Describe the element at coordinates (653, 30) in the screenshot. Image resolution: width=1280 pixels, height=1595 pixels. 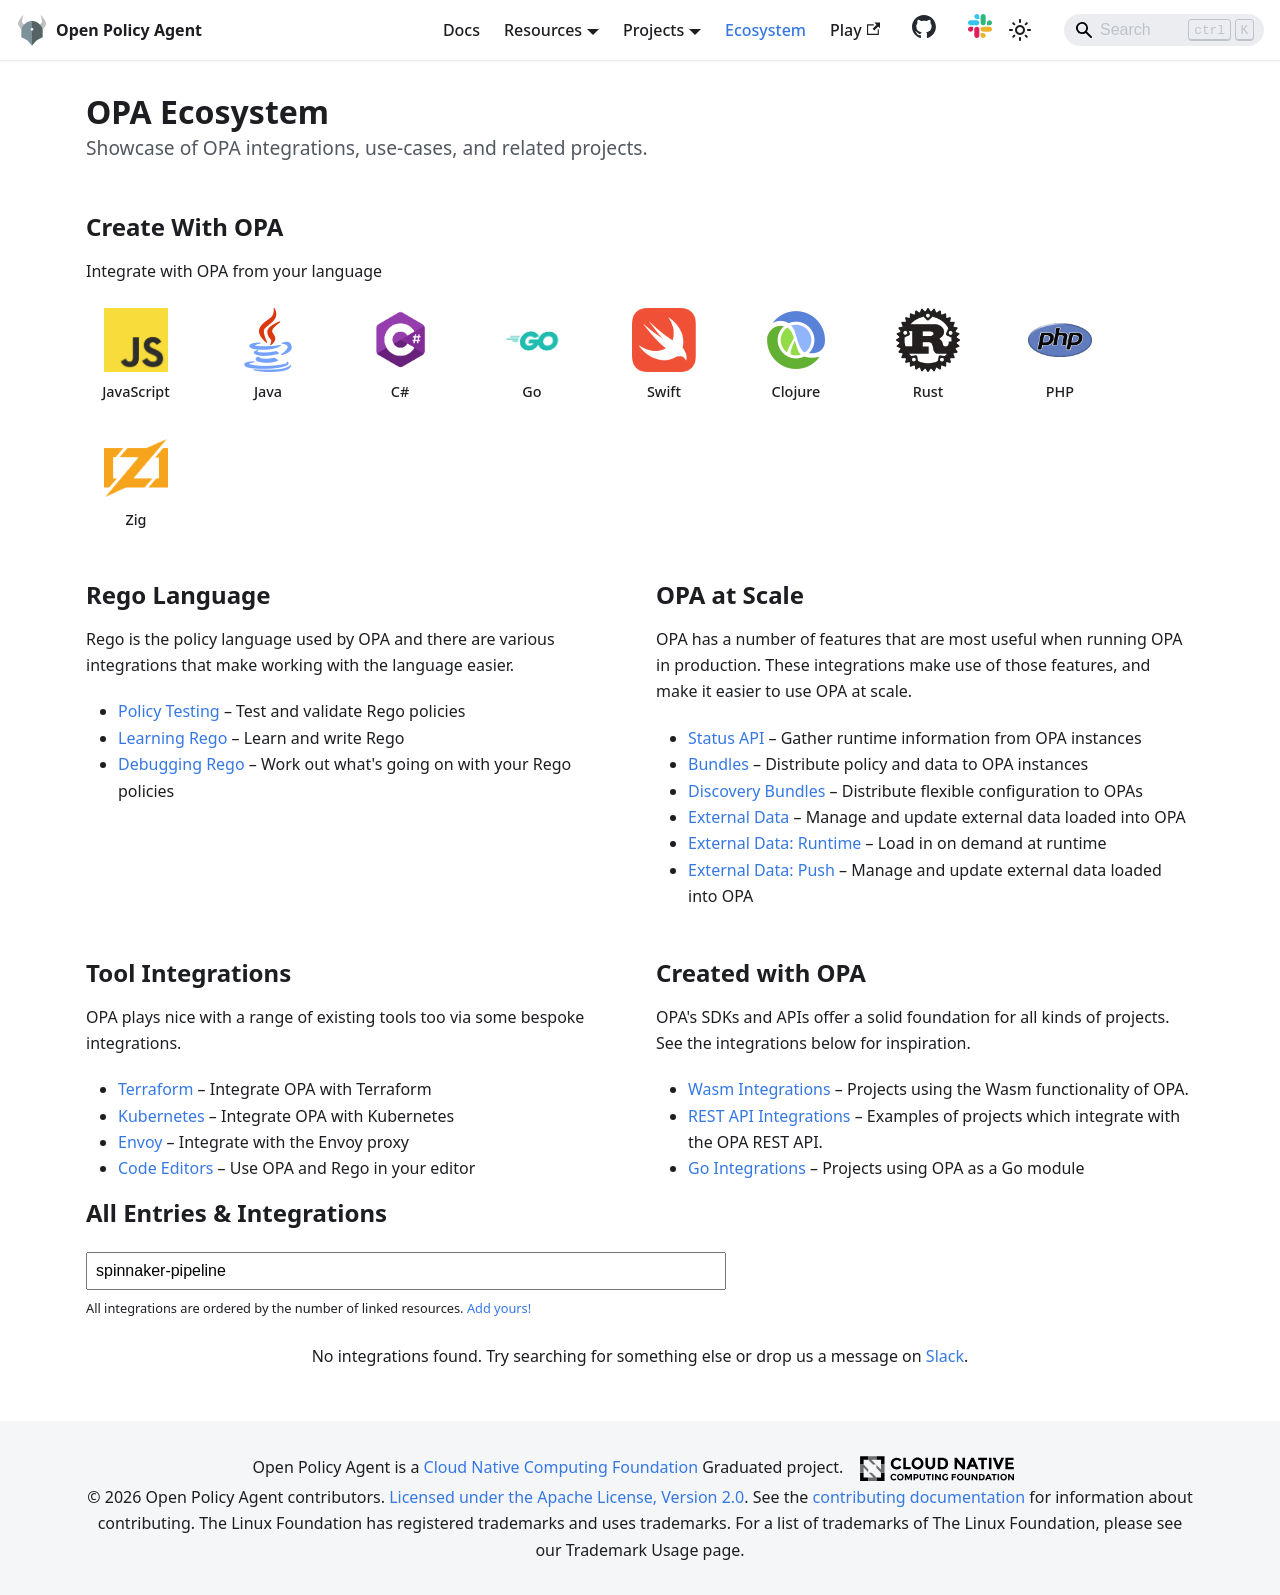
I see `Projects [button]` at that location.